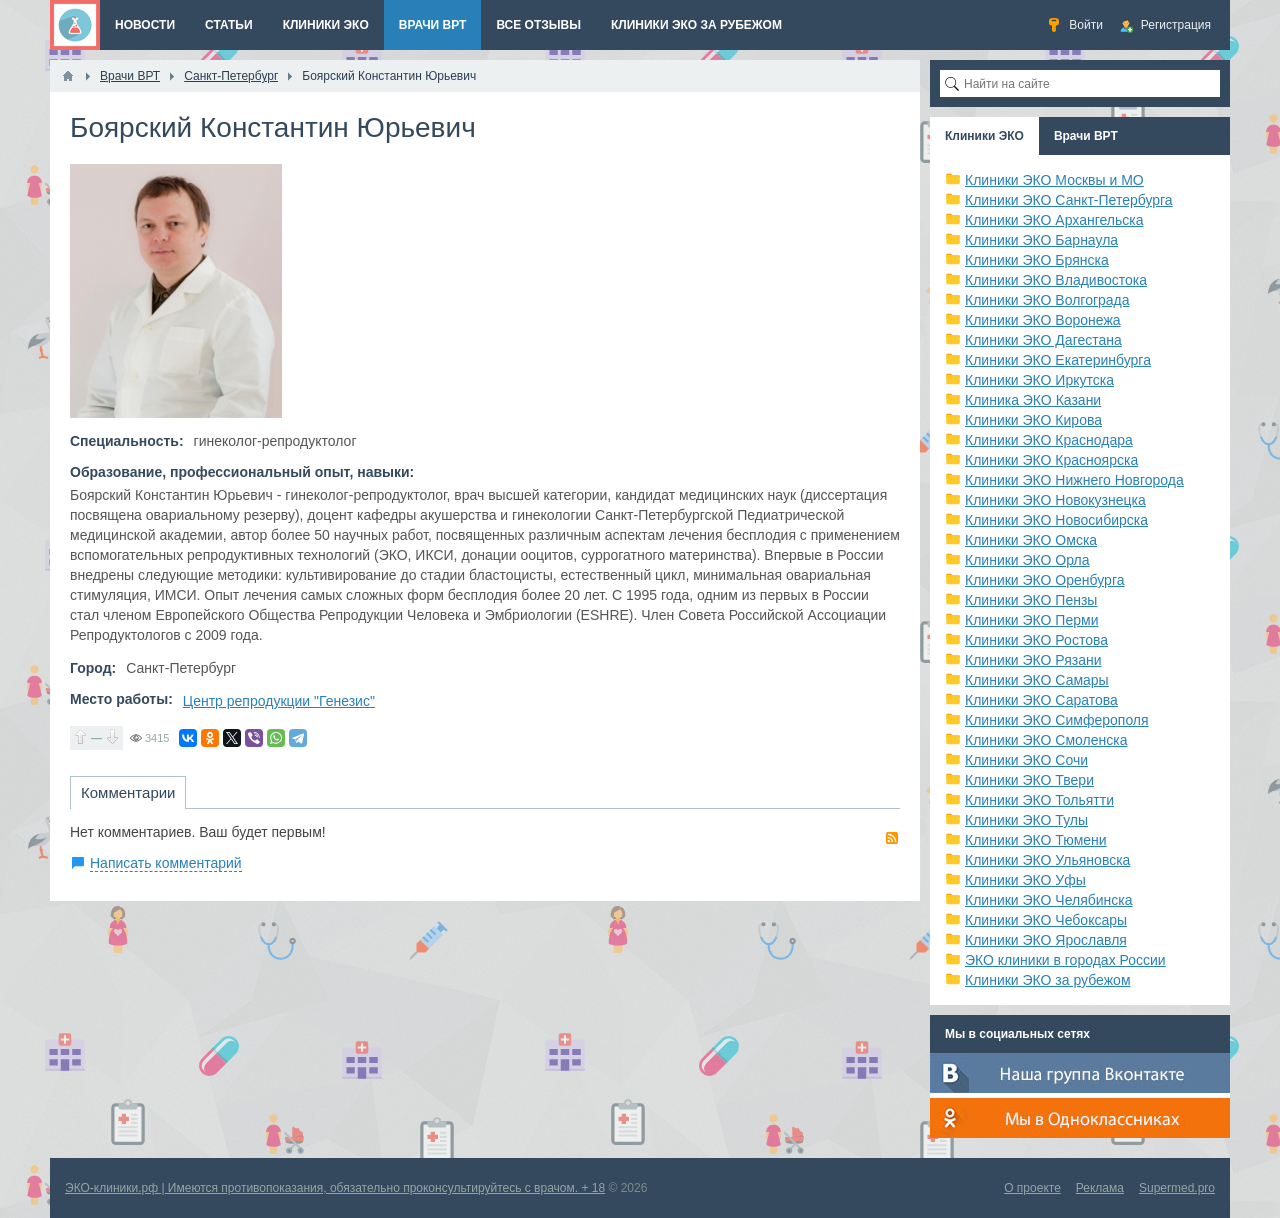  What do you see at coordinates (1041, 240) in the screenshot?
I see `Клиники ЭКО Барнаула` at bounding box center [1041, 240].